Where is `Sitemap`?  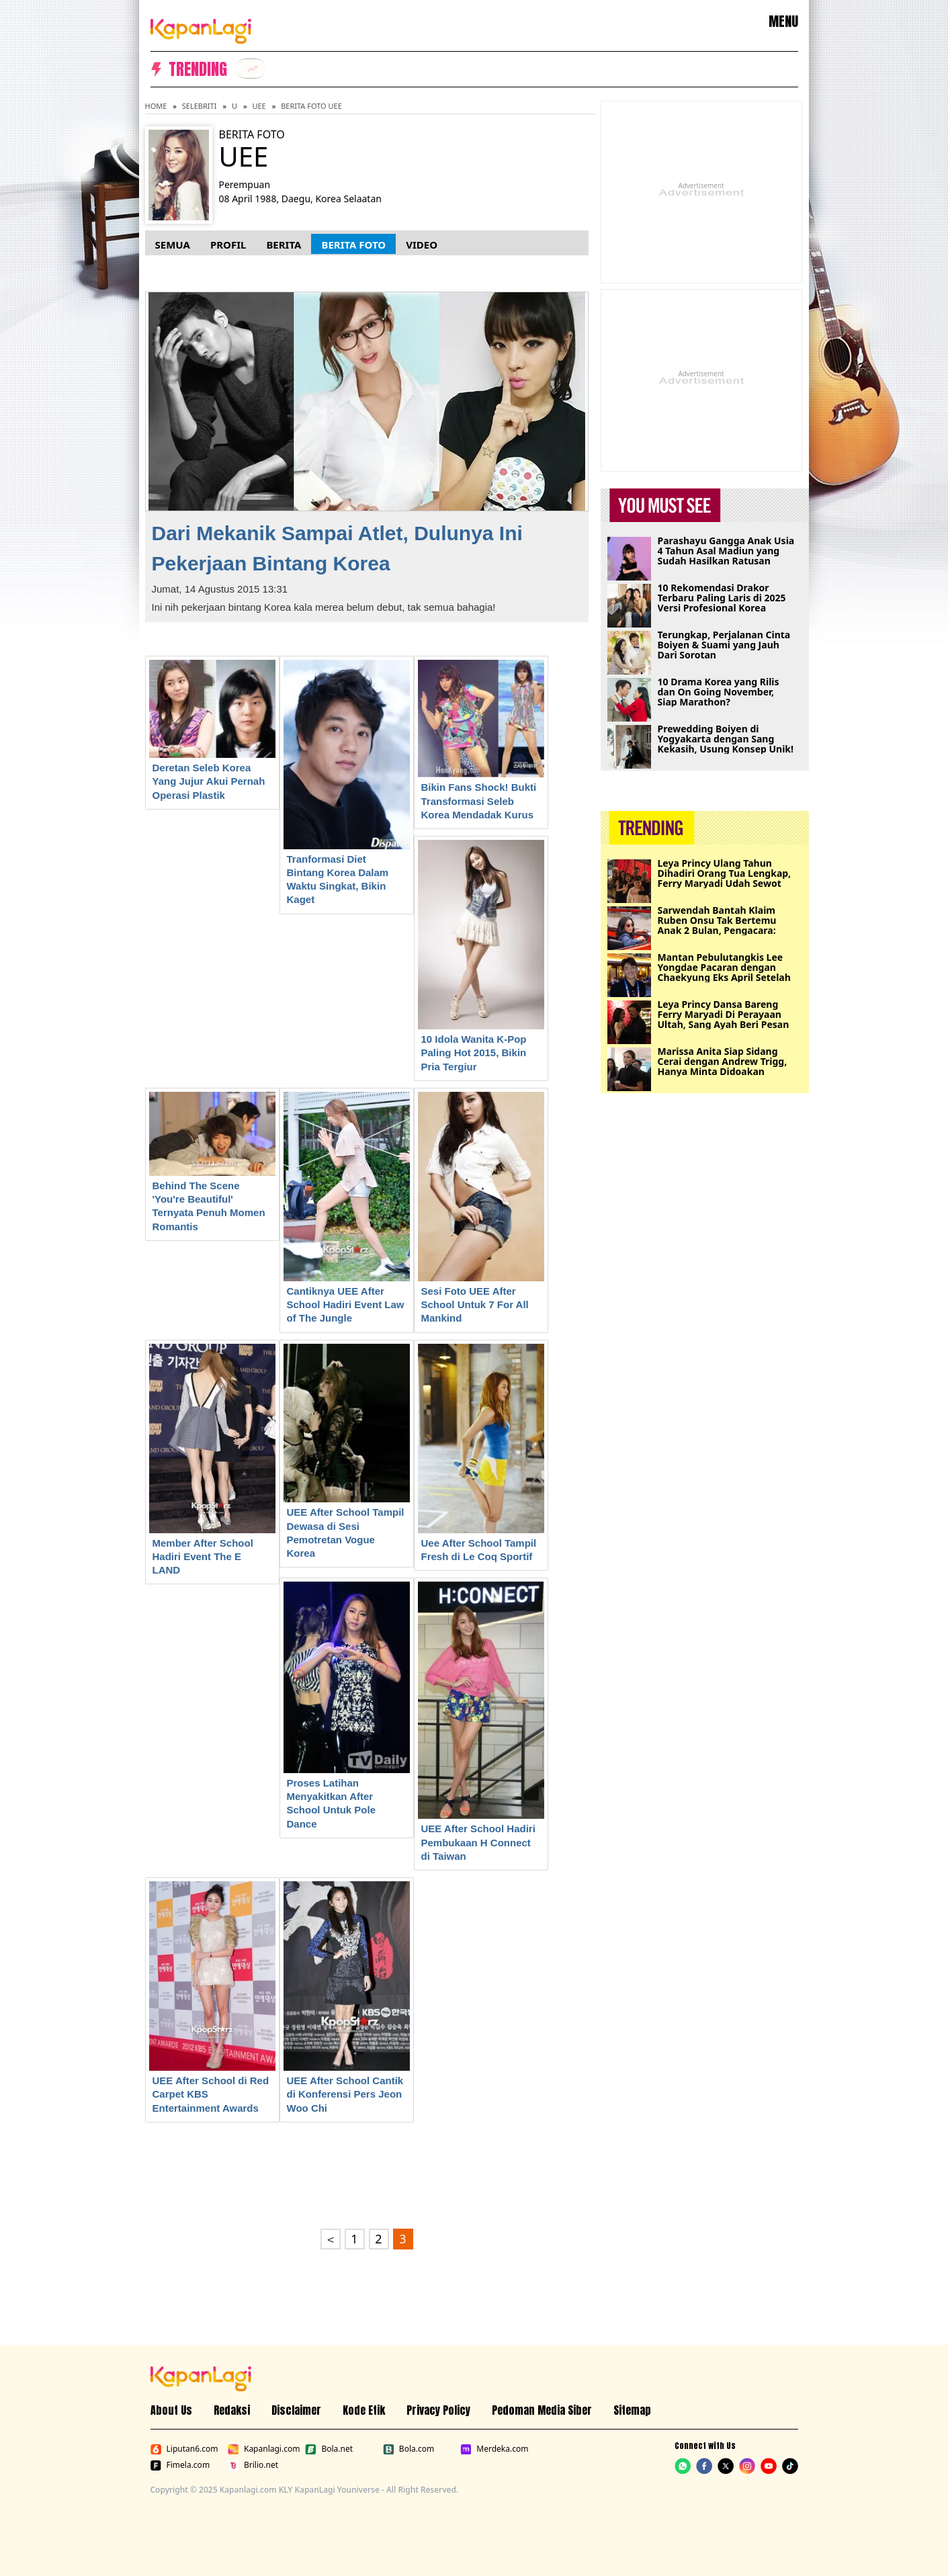
Sitemap is located at coordinates (632, 2410).